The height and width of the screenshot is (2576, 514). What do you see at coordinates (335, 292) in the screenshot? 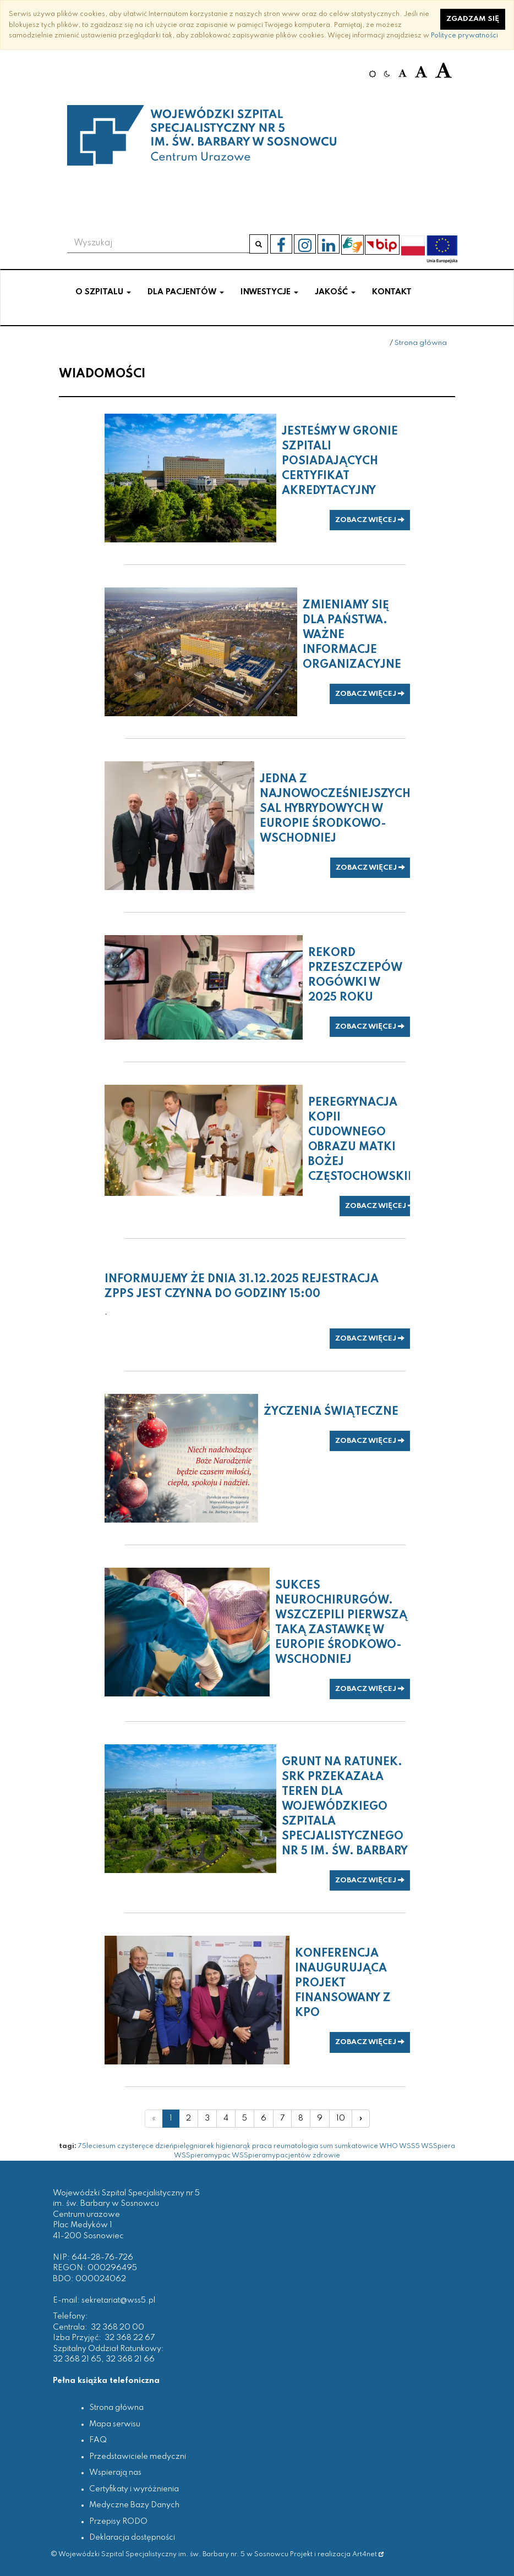
I see `Jakość` at bounding box center [335, 292].